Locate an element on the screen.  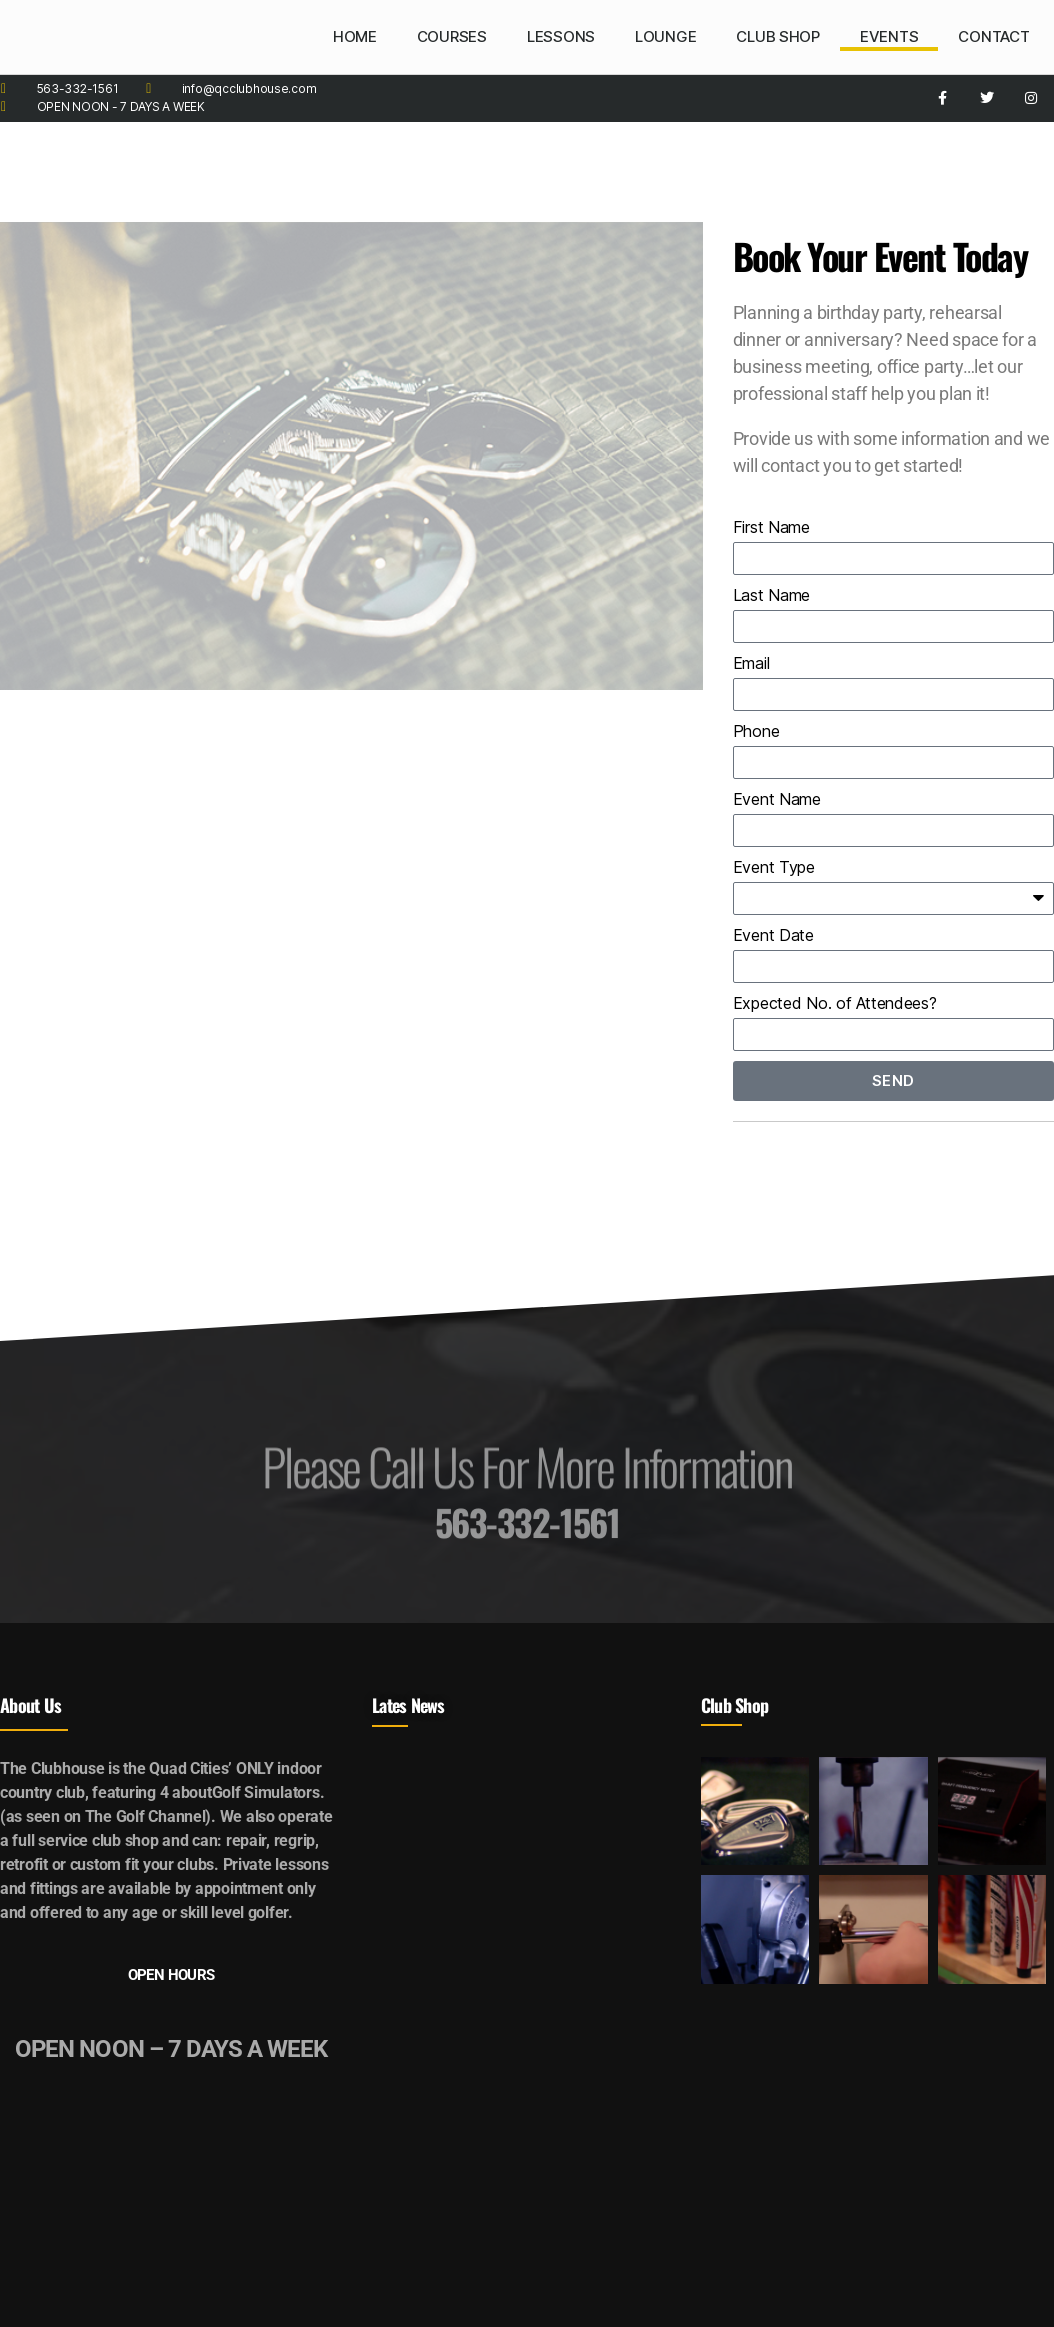
Email is located at coordinates (751, 663).